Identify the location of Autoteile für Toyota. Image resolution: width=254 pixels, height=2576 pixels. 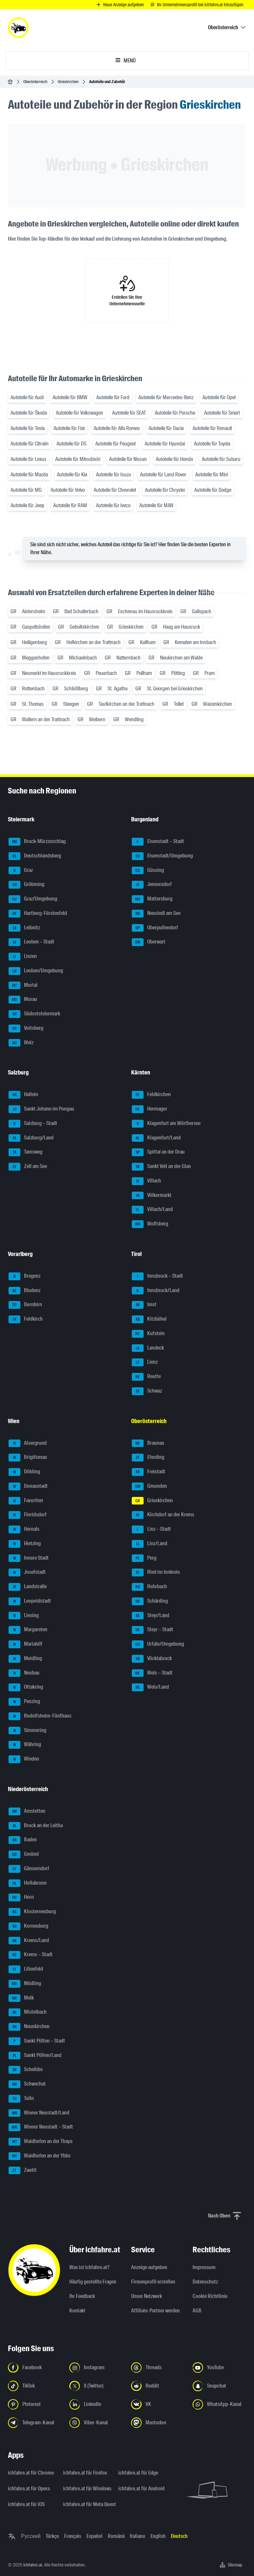
(212, 443).